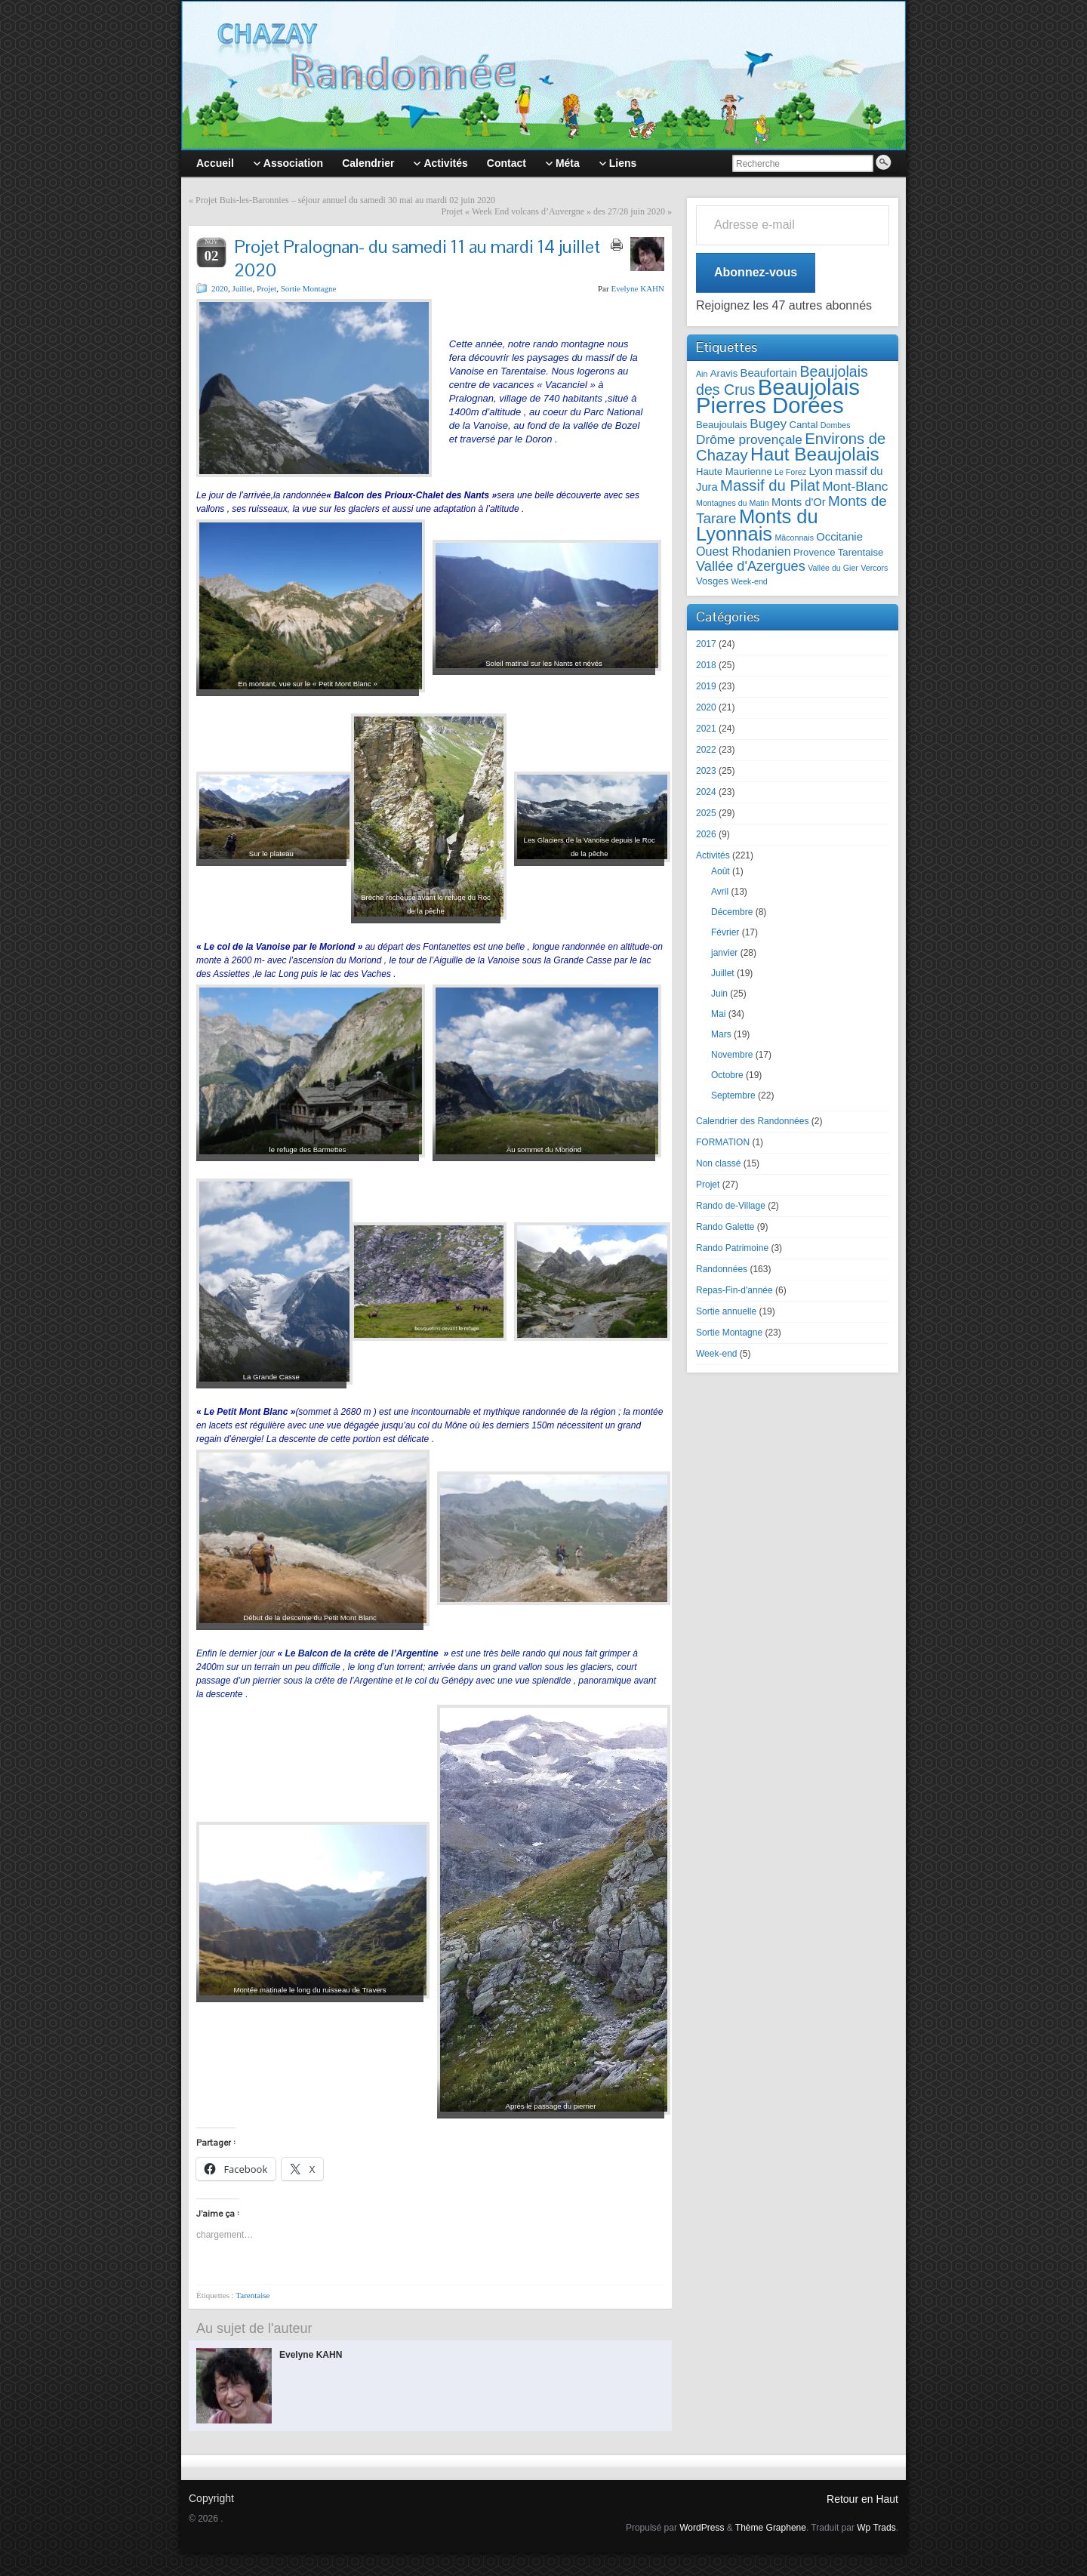 This screenshot has width=1087, height=2576. I want to click on Abonnez-vous, so click(755, 272).